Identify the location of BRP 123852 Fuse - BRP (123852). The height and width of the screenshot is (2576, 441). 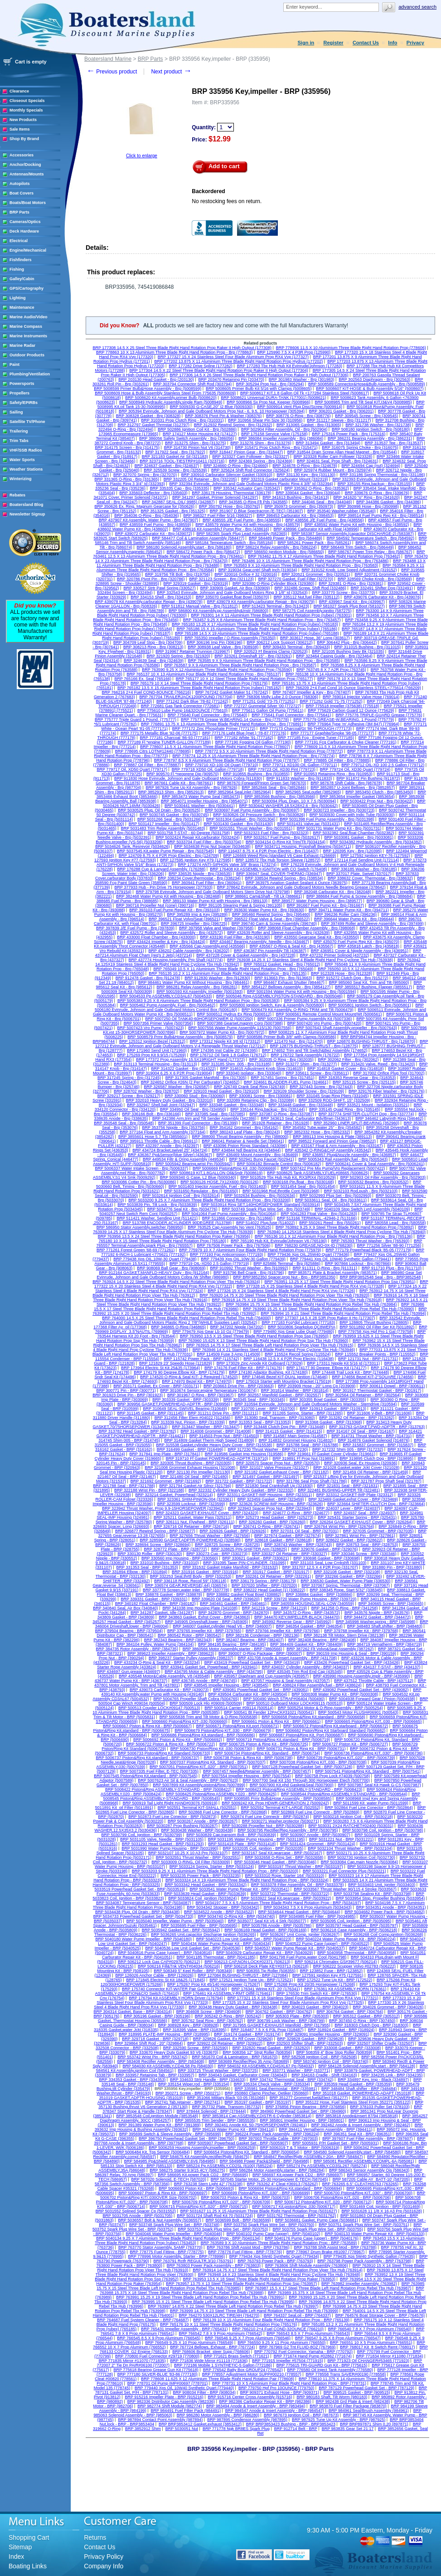
(331, 1970).